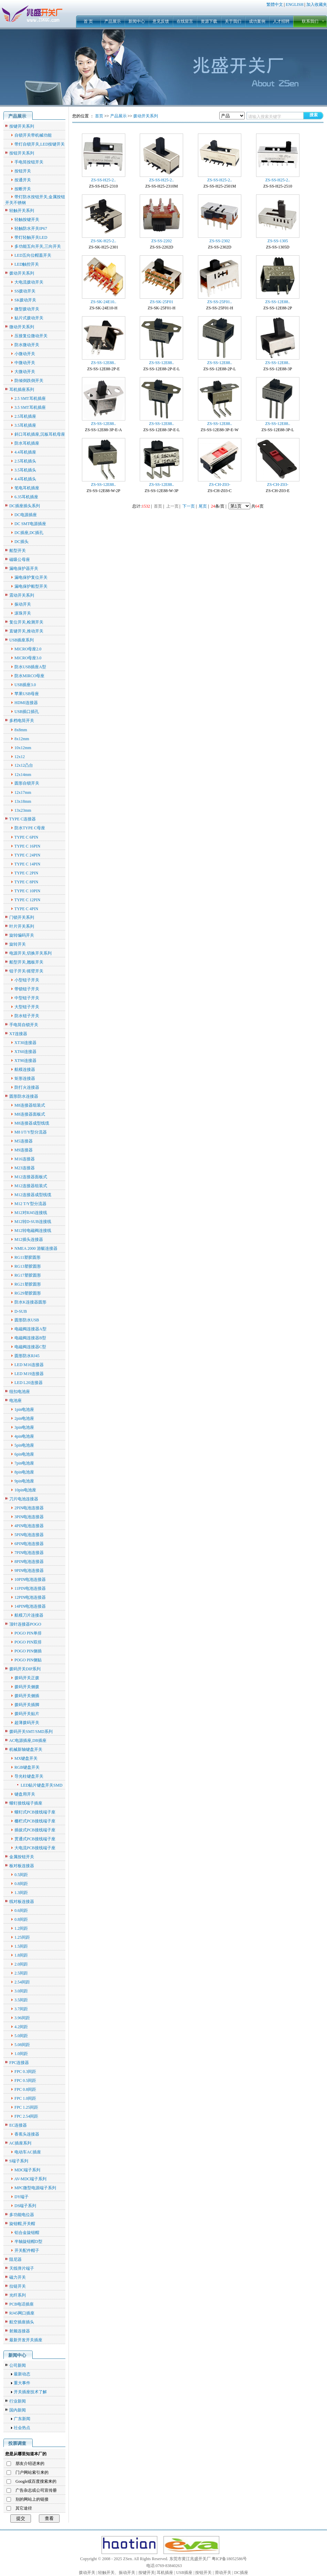 The image size is (327, 2576). I want to click on 磁吸公母座, so click(19, 559).